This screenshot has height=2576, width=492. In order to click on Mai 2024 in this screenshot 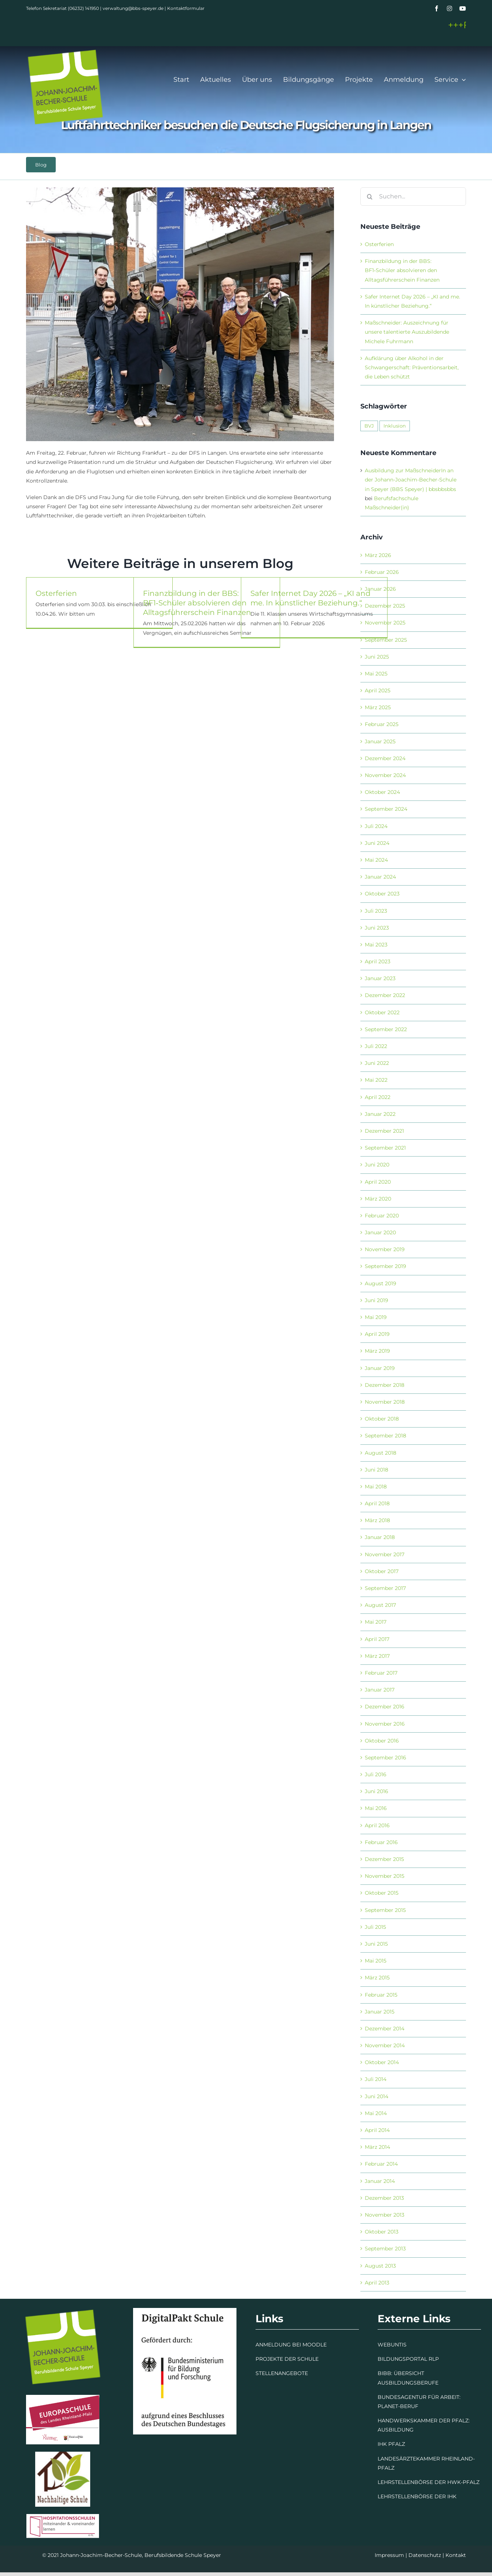, I will do `click(376, 860)`.